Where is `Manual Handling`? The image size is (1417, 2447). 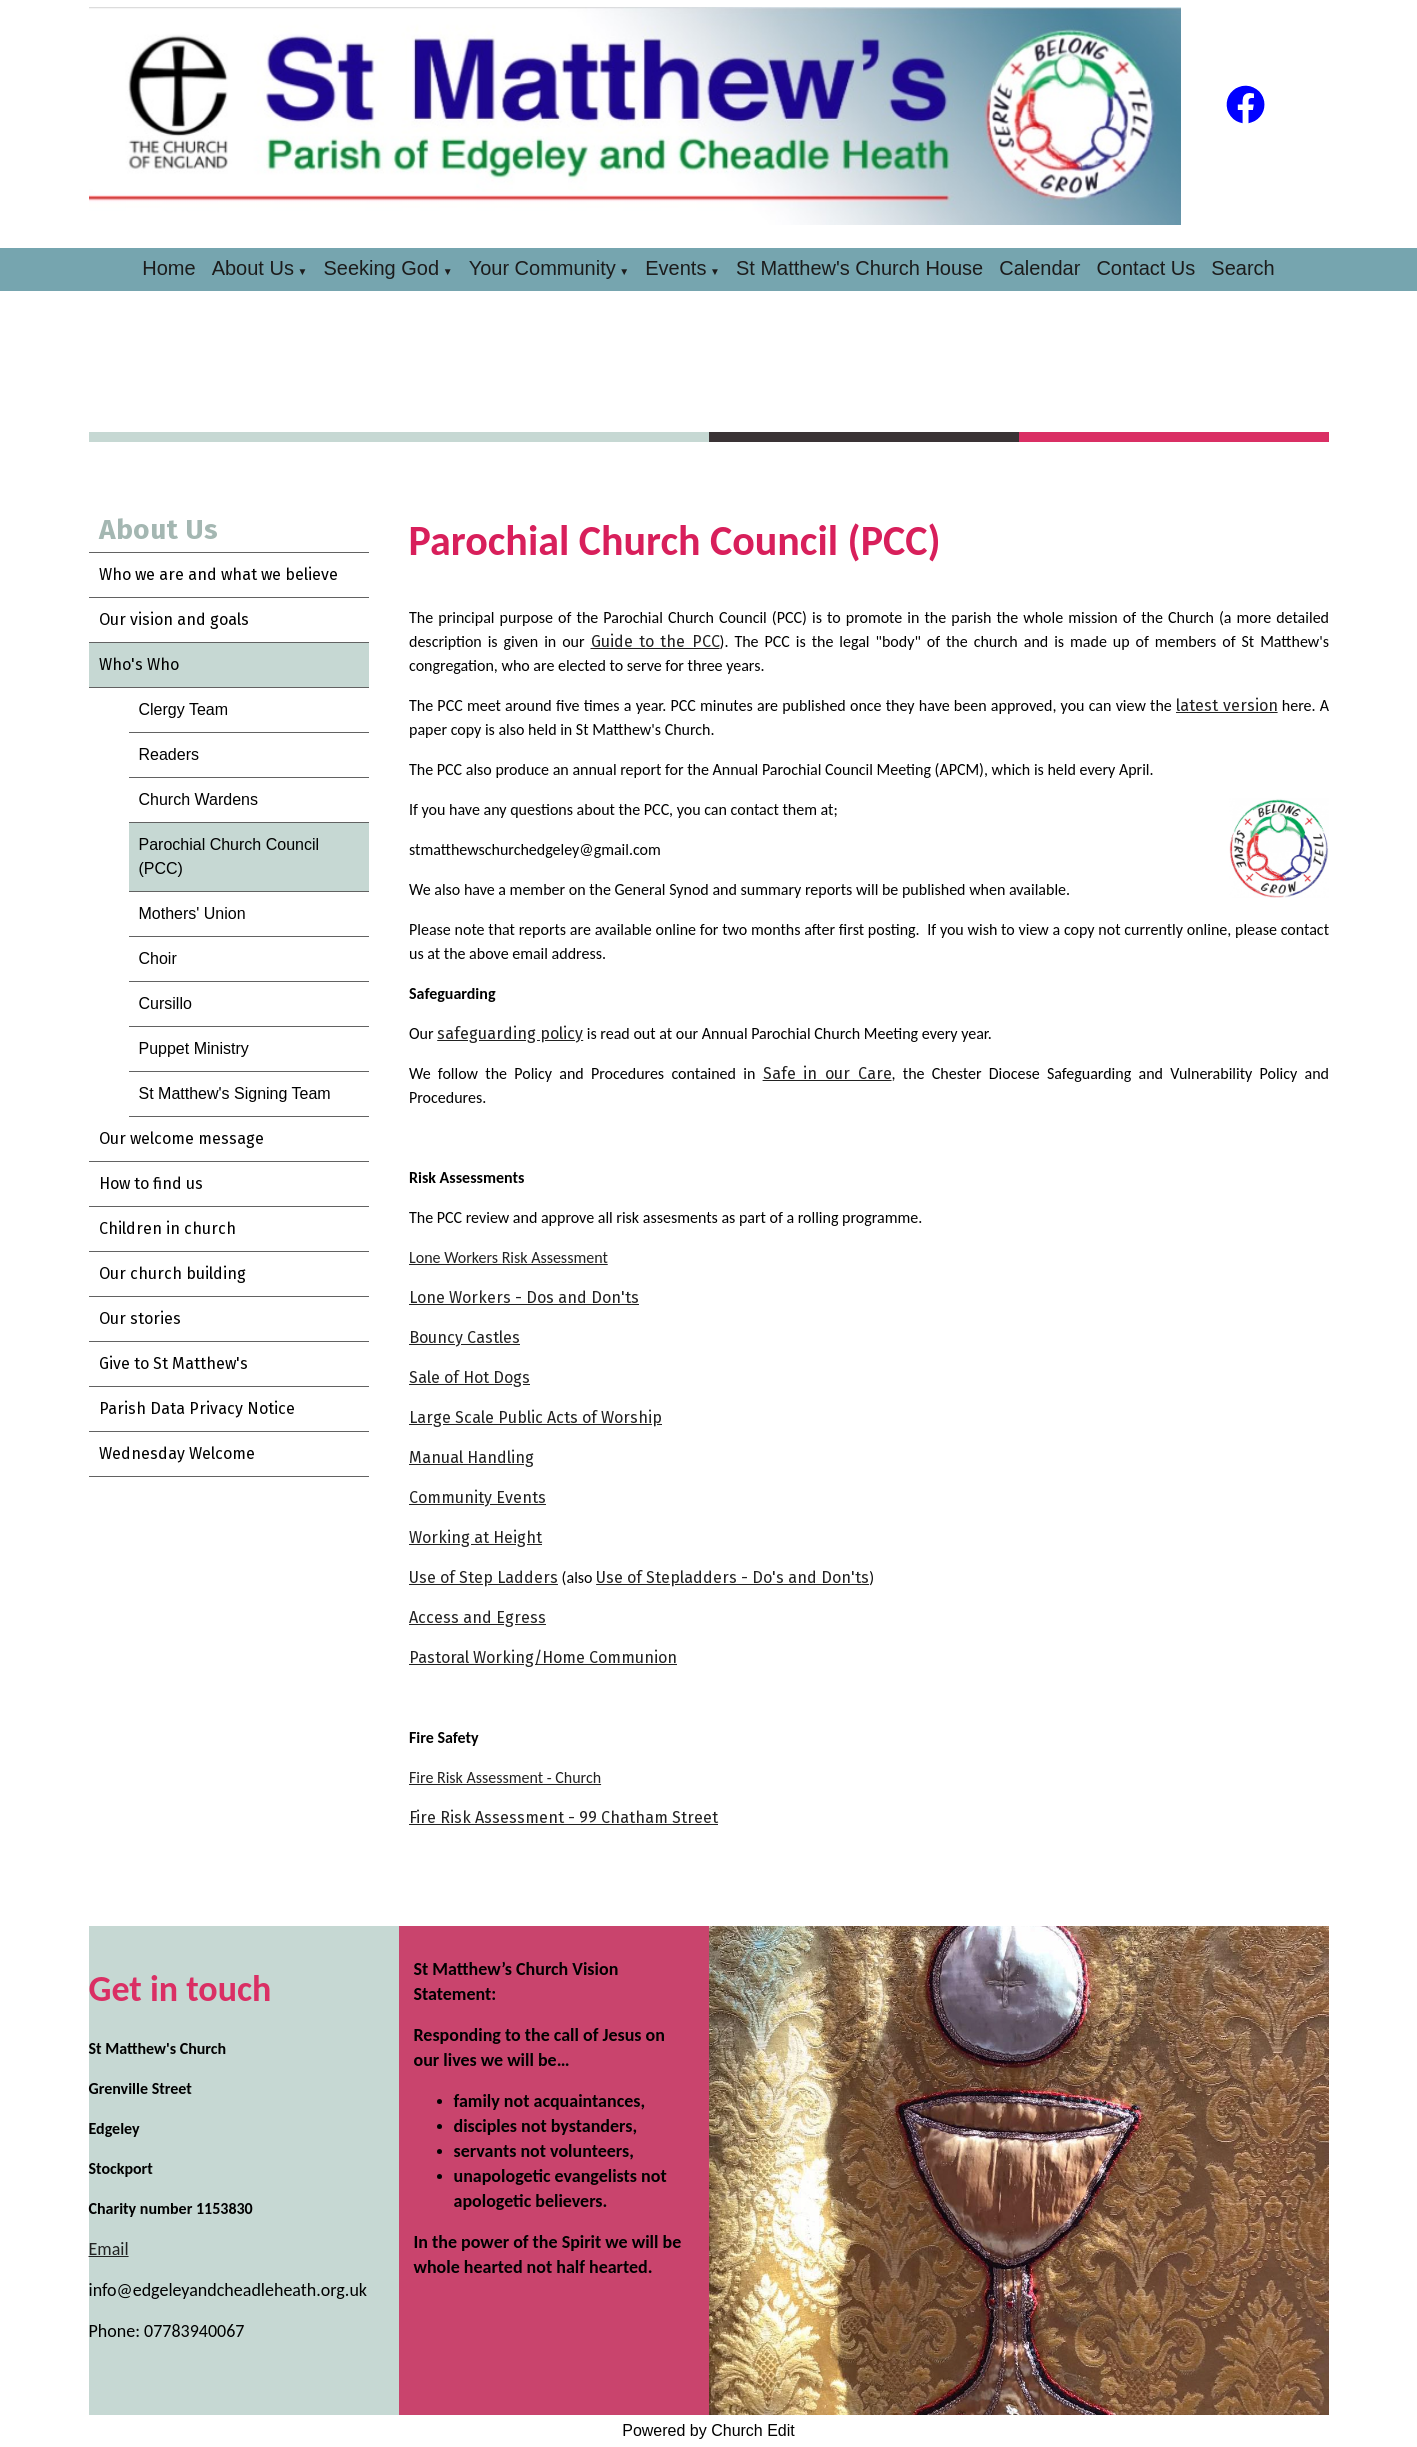 Manual Handling is located at coordinates (471, 1457).